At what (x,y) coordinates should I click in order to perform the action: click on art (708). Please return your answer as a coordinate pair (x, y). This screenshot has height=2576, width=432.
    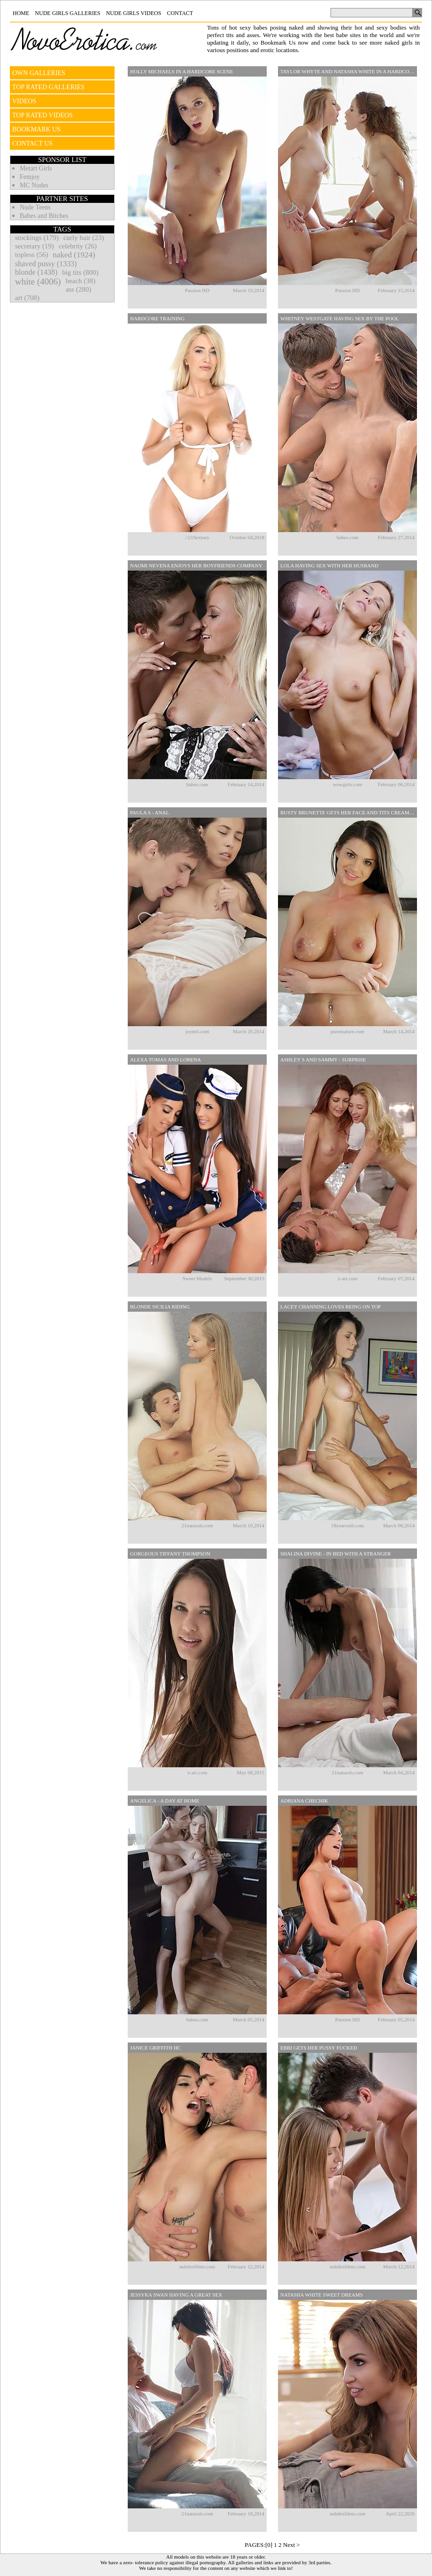
    Looking at the image, I should click on (27, 298).